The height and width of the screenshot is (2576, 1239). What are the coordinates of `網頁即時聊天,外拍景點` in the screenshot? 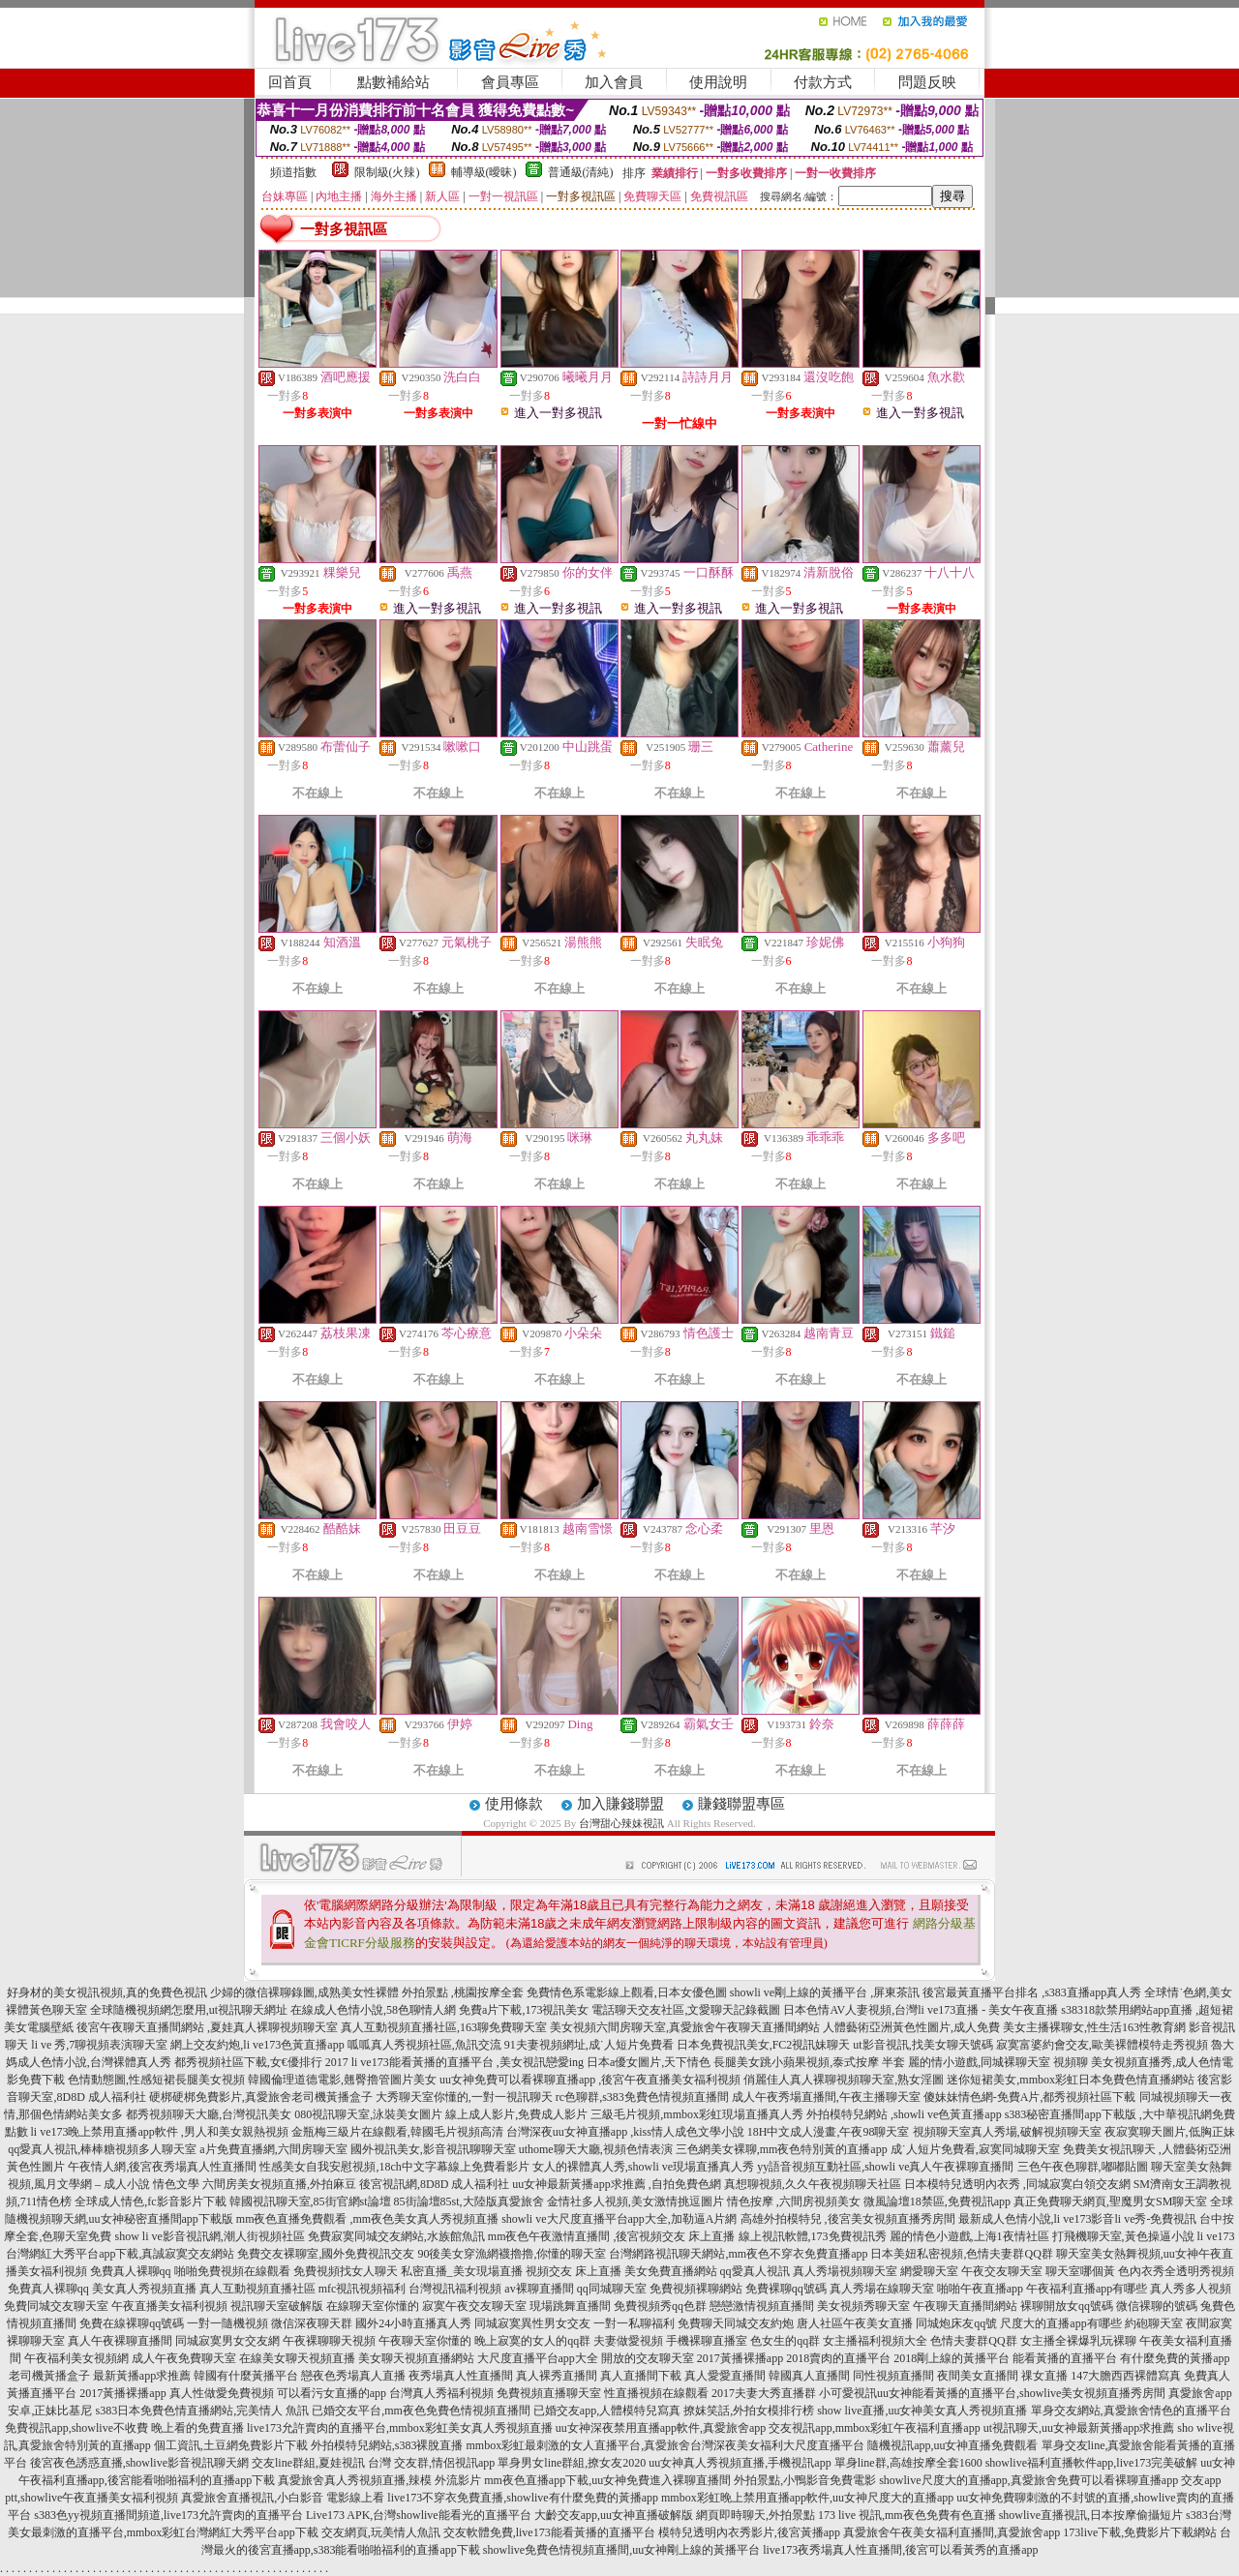 It's located at (755, 2515).